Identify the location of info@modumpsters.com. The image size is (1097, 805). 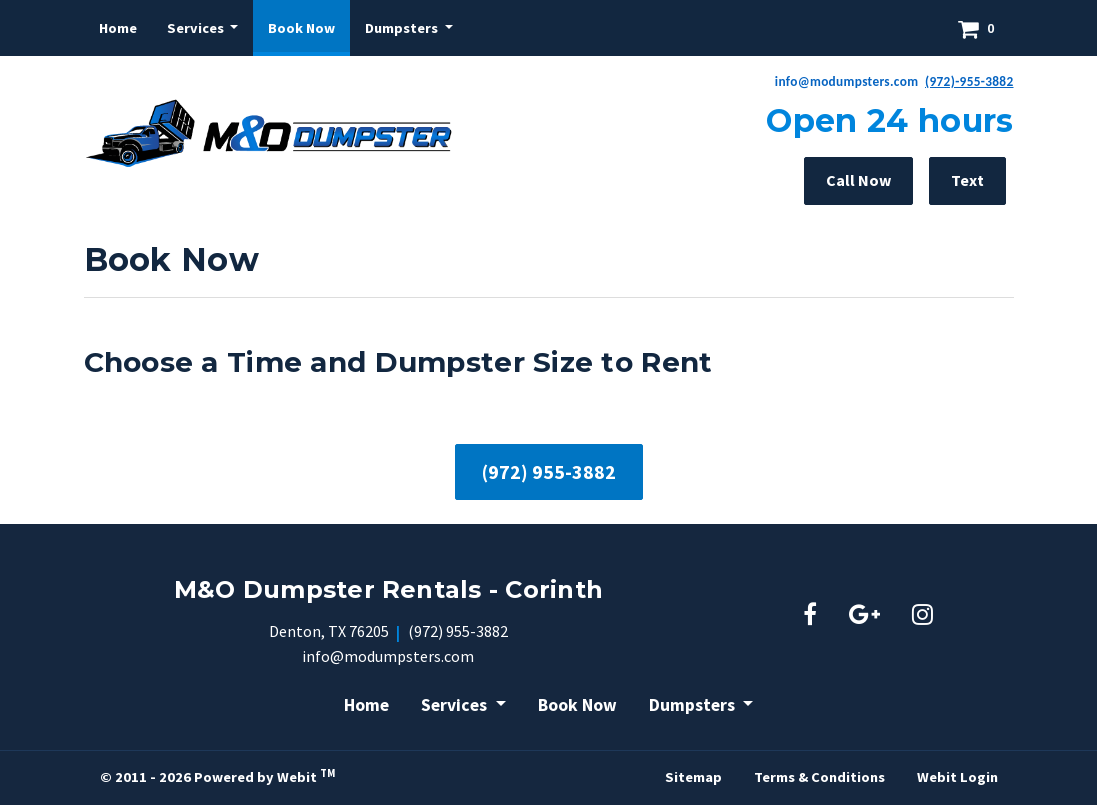
(388, 656).